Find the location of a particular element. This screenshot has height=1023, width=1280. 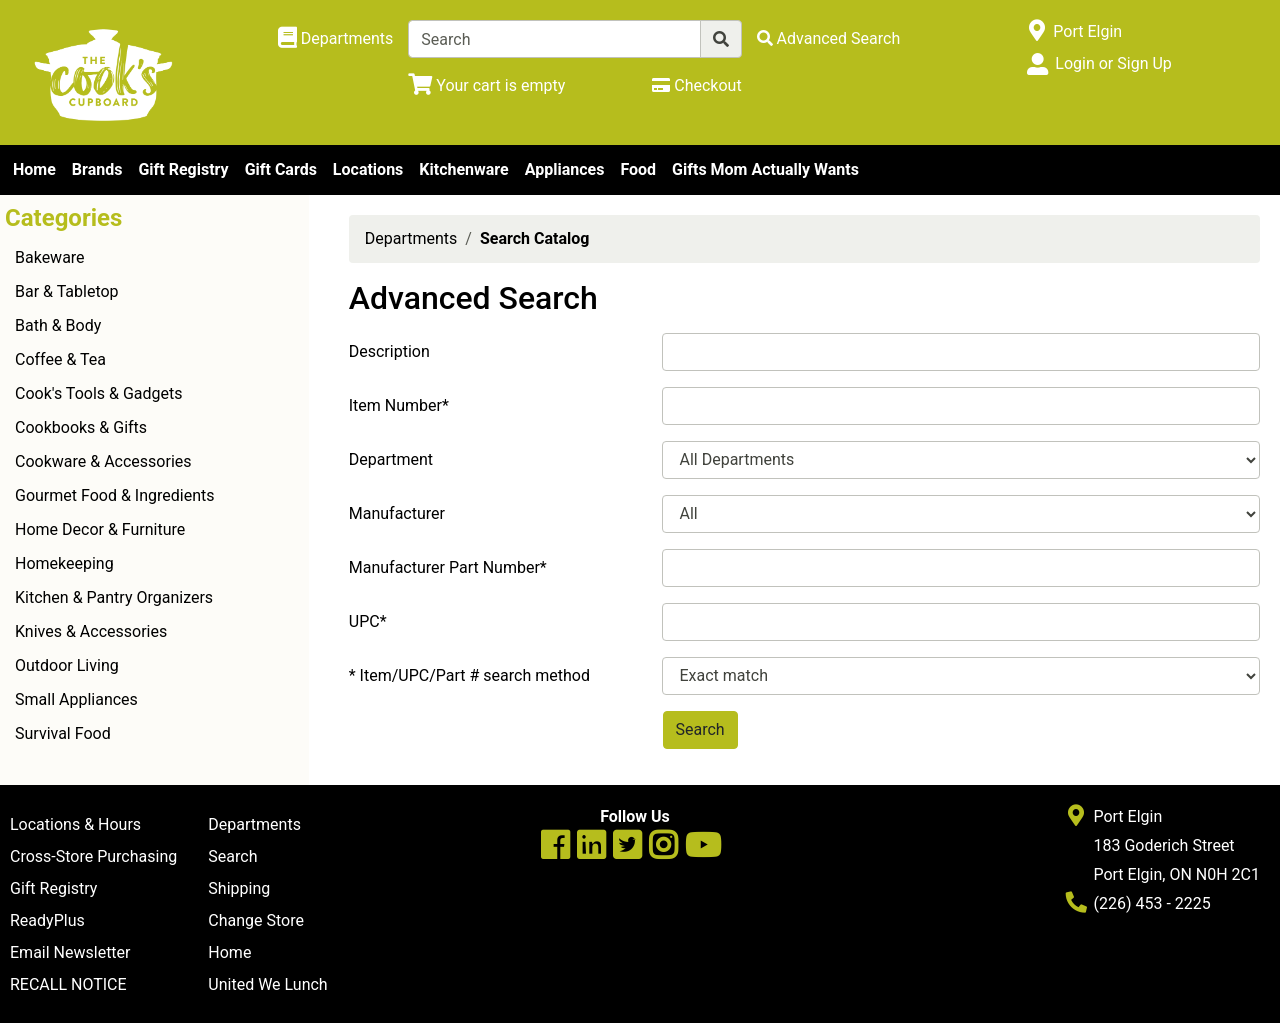

Login or Sign Up is located at coordinates (1113, 63).